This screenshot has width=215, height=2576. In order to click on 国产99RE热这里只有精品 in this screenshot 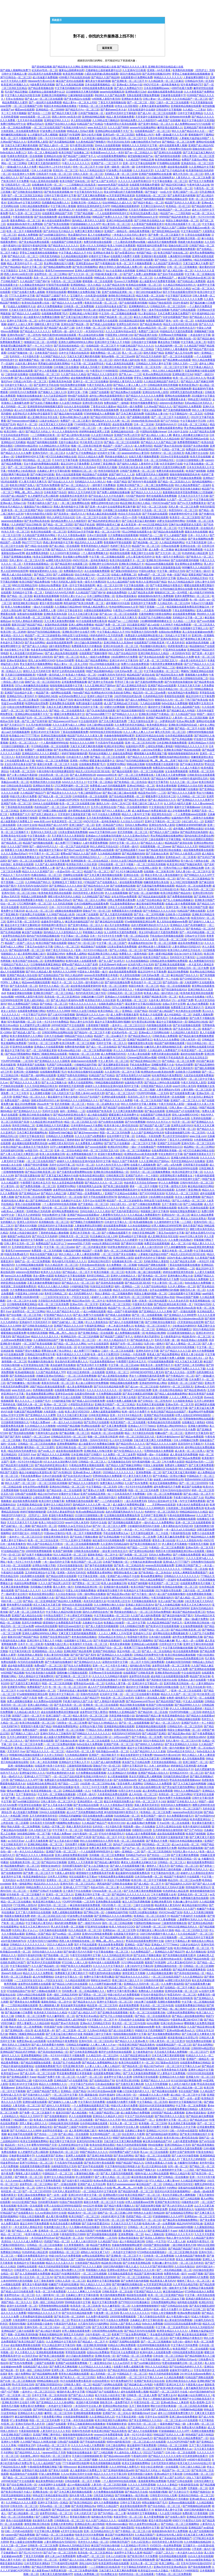, I will do `click(47, 2409)`.